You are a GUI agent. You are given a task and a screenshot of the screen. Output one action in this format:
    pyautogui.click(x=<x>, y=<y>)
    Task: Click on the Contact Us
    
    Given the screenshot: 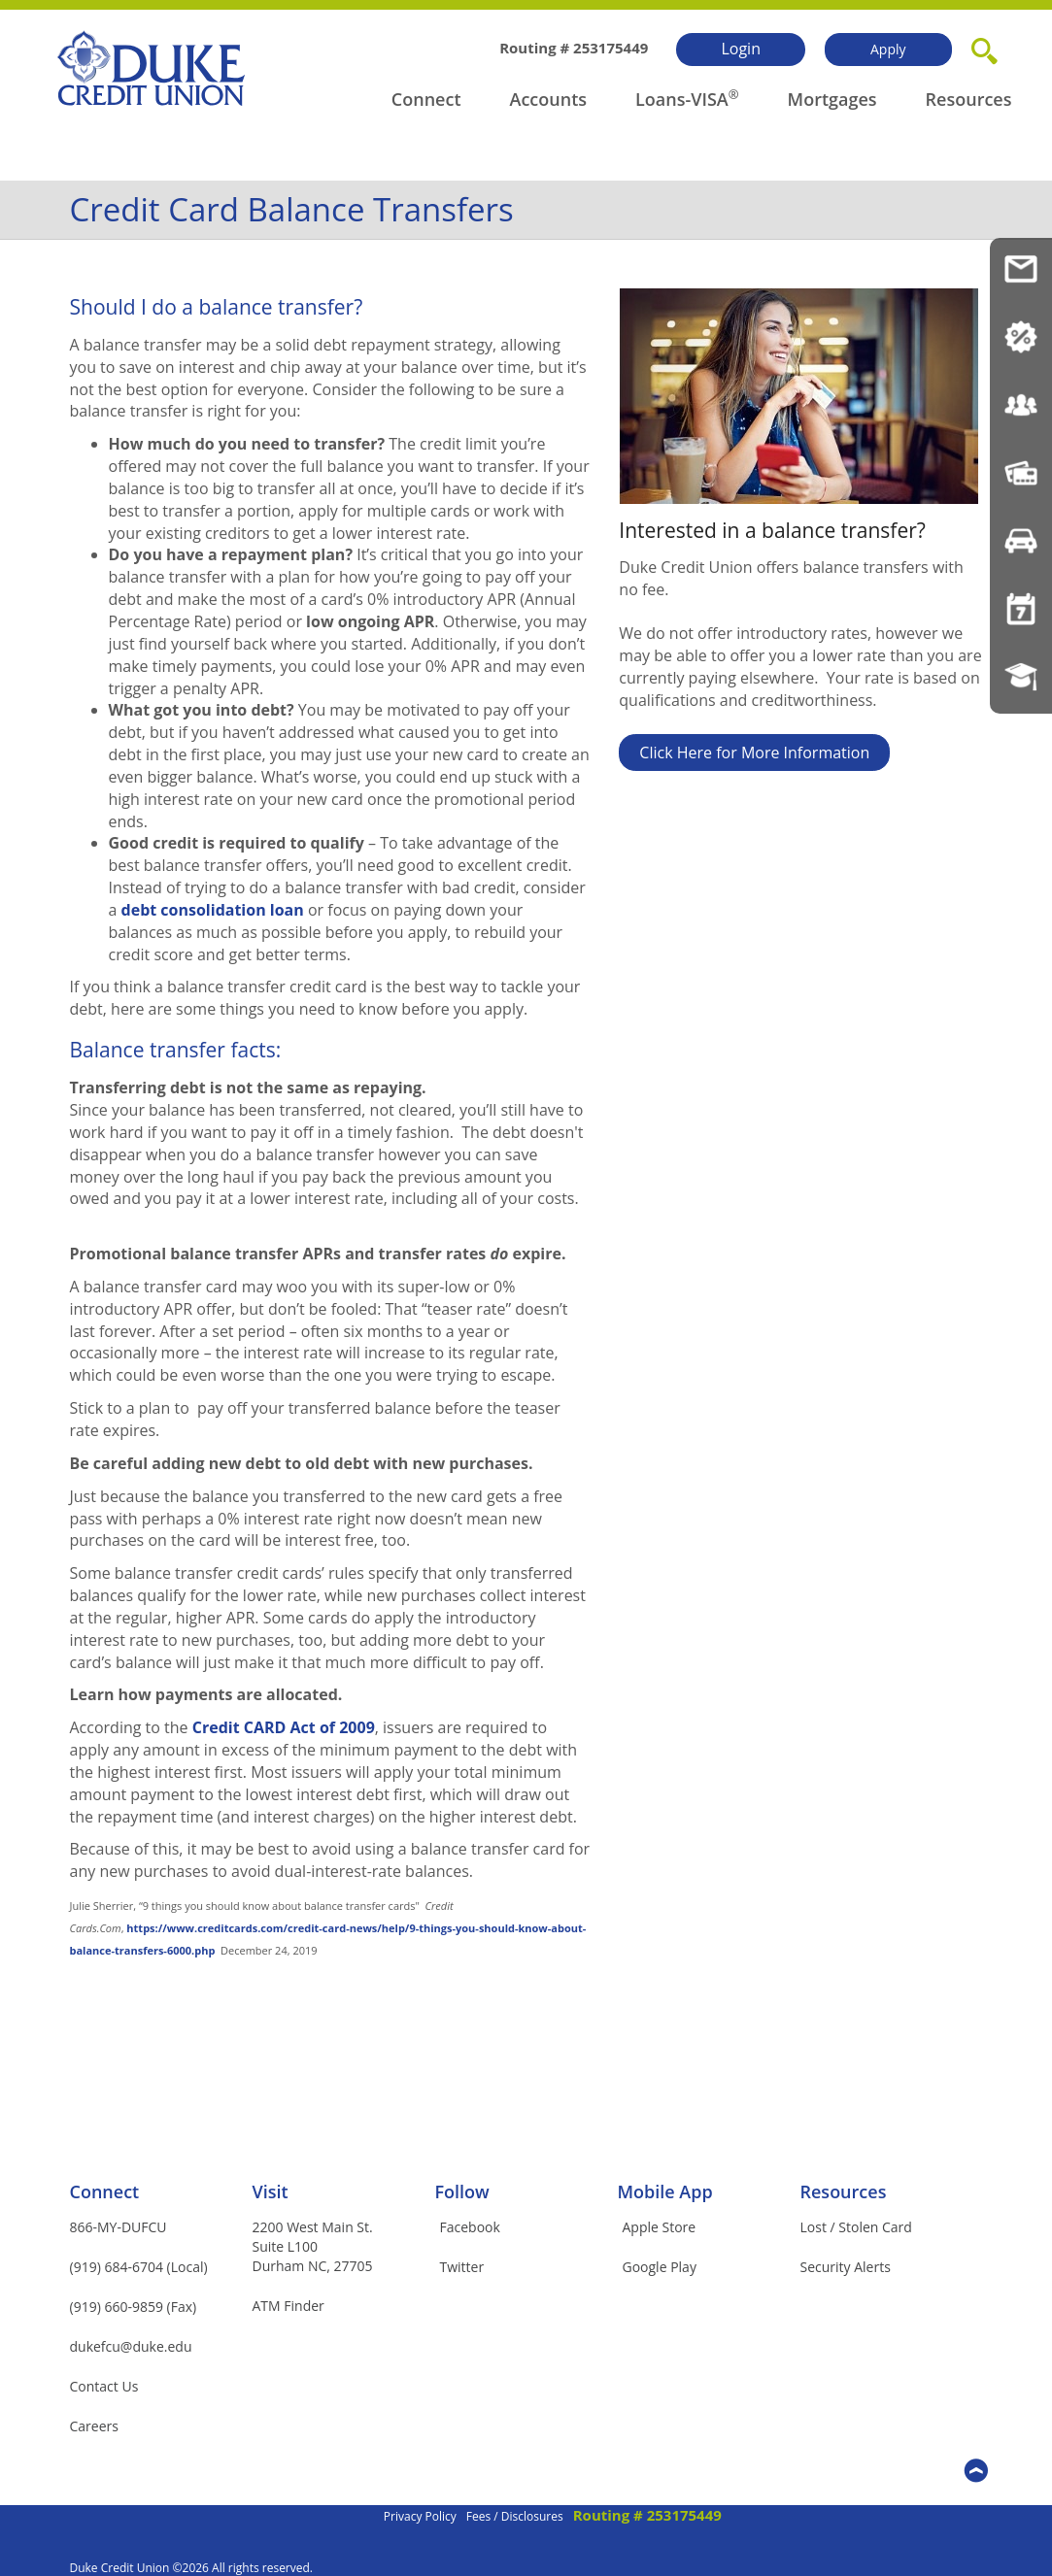 What is the action you would take?
    pyautogui.click(x=104, y=2386)
    